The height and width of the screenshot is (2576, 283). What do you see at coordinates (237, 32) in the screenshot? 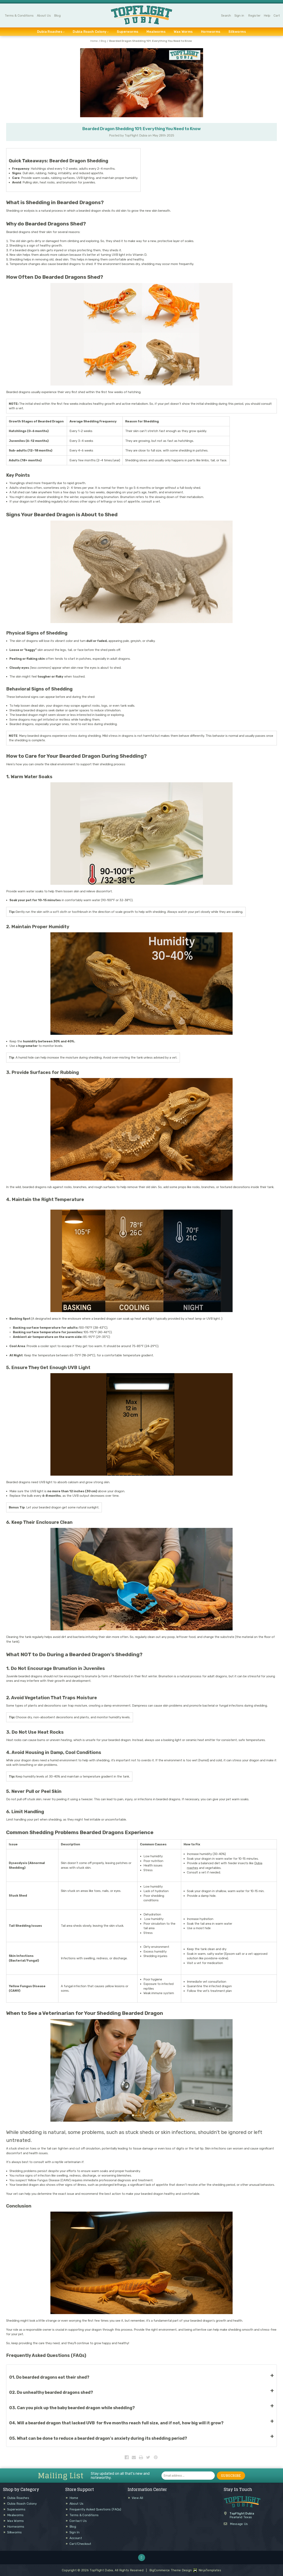
I see `Silkworms` at bounding box center [237, 32].